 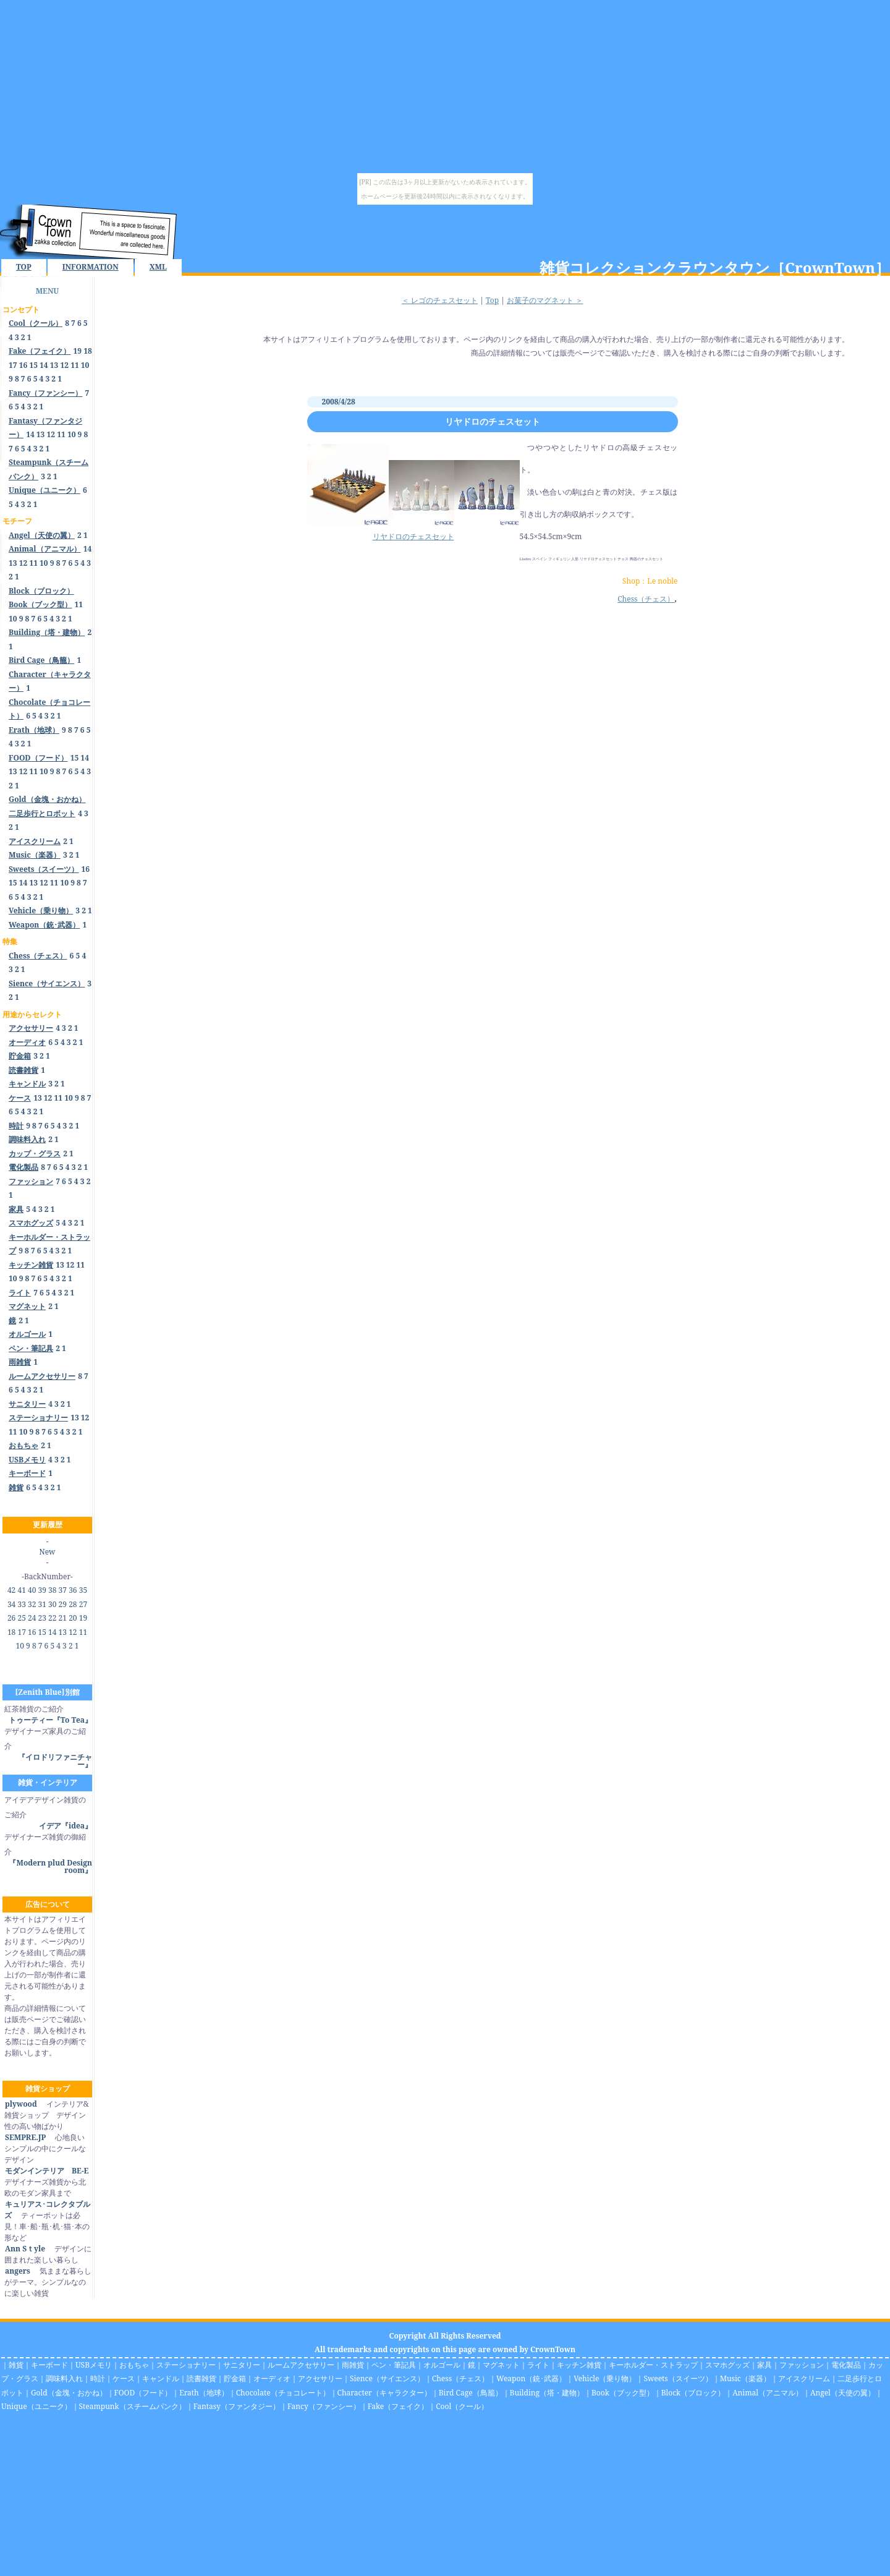 I want to click on Character（キャラクター）, so click(x=384, y=2392).